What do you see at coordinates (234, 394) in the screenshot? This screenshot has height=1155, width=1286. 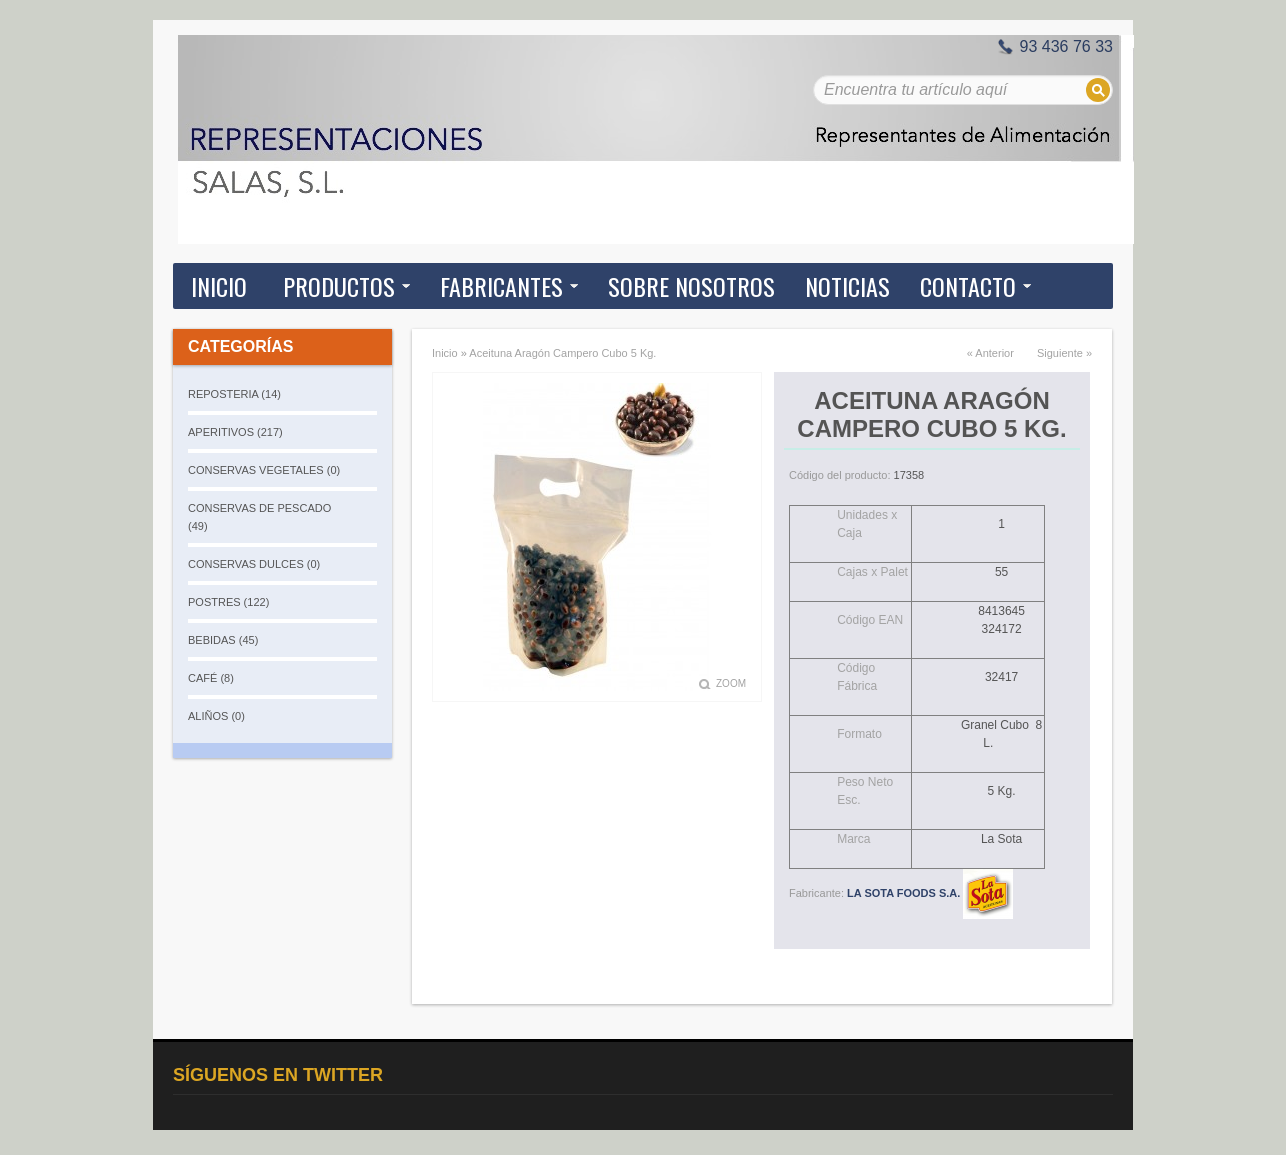 I see `REPOSTERIA (14)` at bounding box center [234, 394].